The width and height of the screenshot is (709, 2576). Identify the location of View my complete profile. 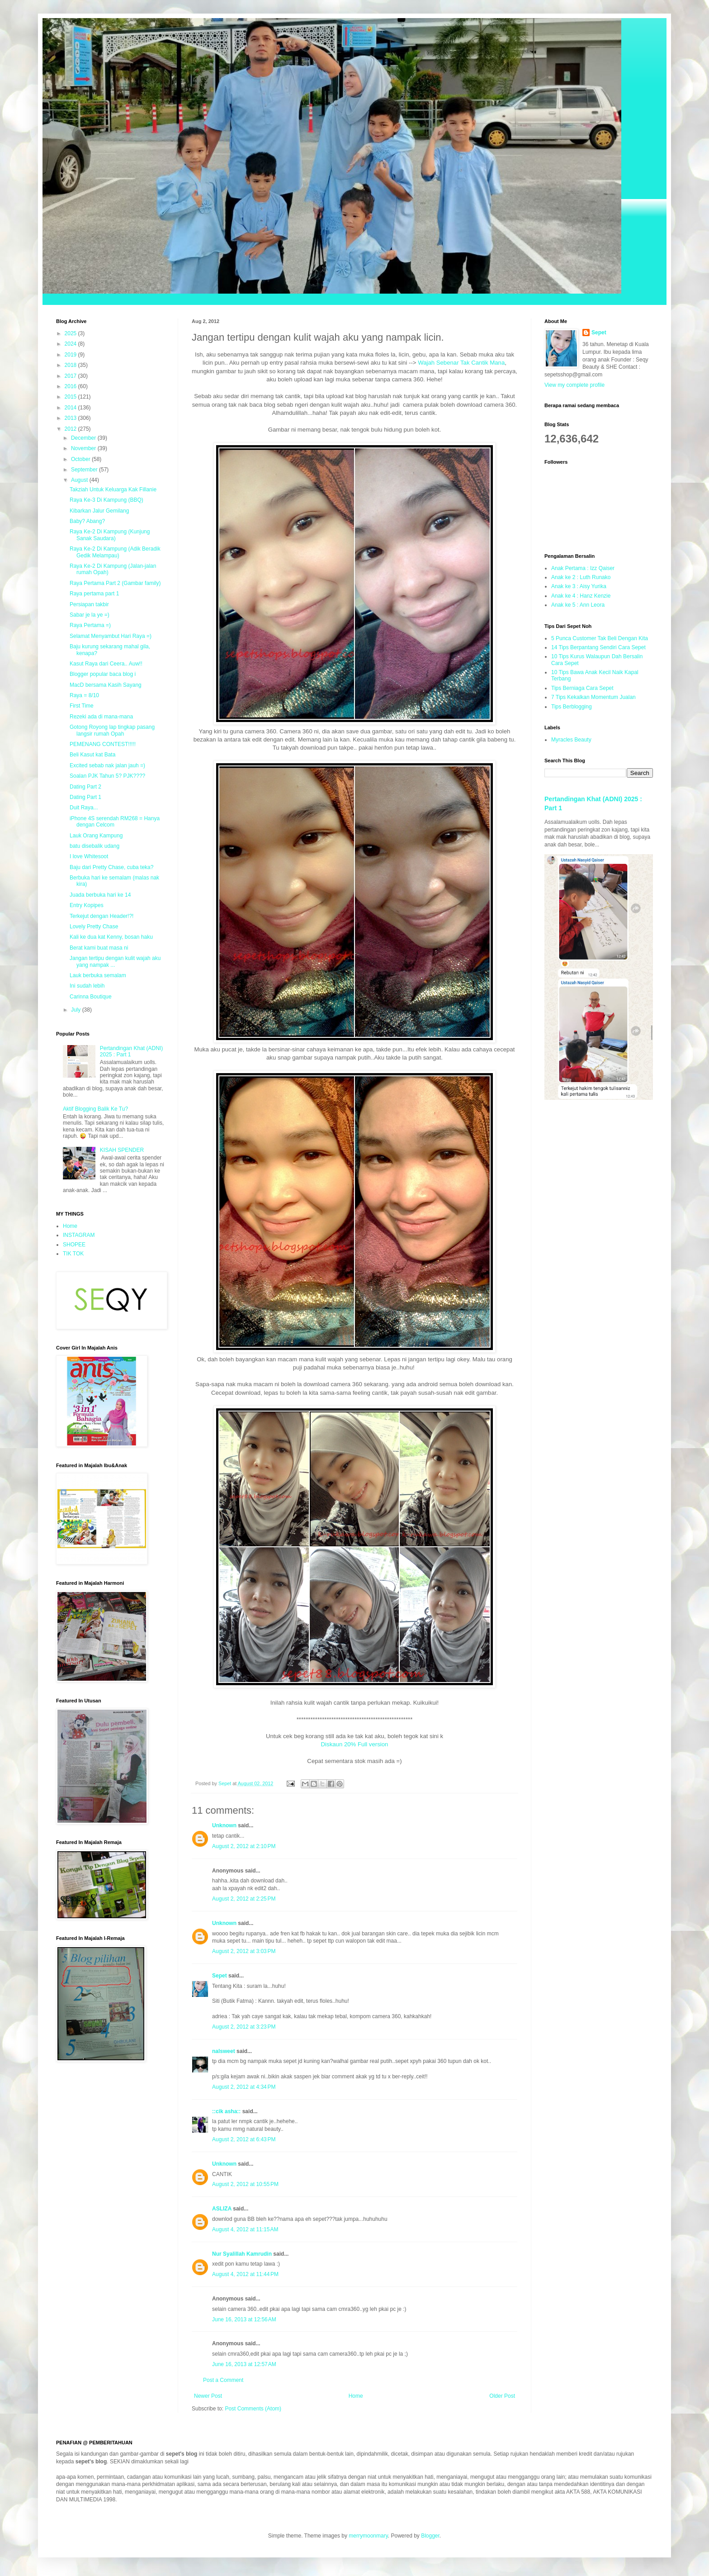
(574, 385).